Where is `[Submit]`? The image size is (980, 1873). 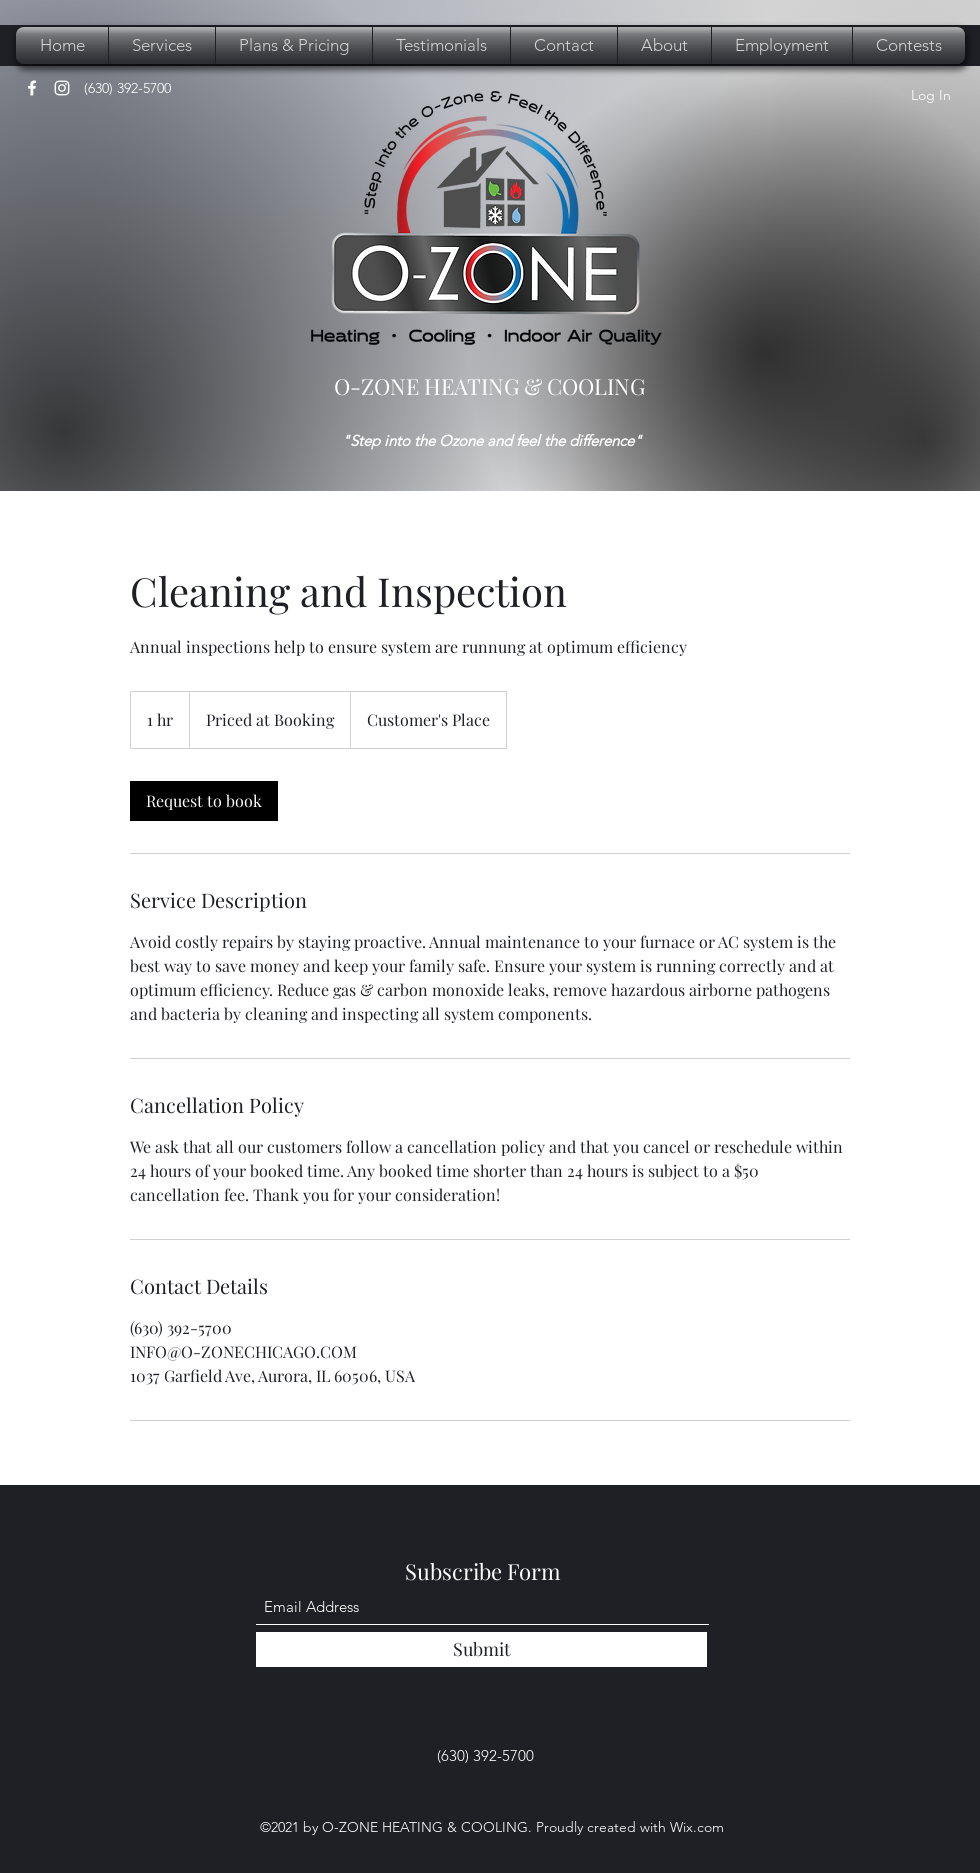 [Submit] is located at coordinates (481, 1649).